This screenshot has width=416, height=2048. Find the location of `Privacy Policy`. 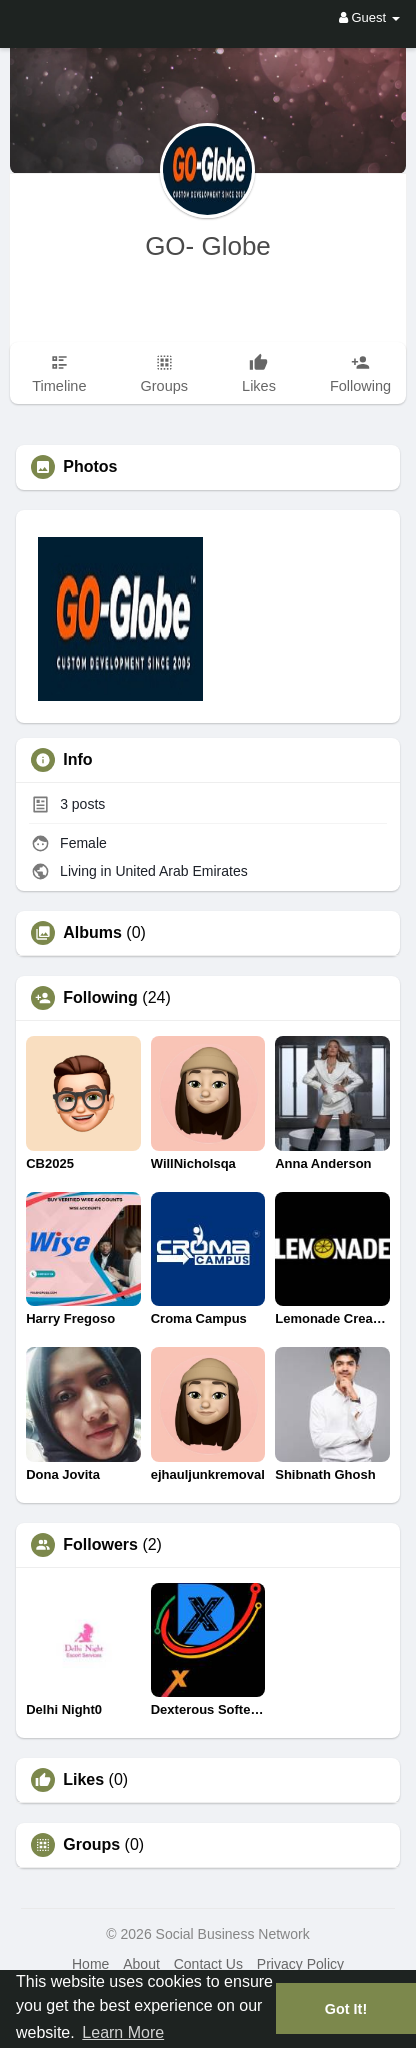

Privacy Policy is located at coordinates (300, 1964).